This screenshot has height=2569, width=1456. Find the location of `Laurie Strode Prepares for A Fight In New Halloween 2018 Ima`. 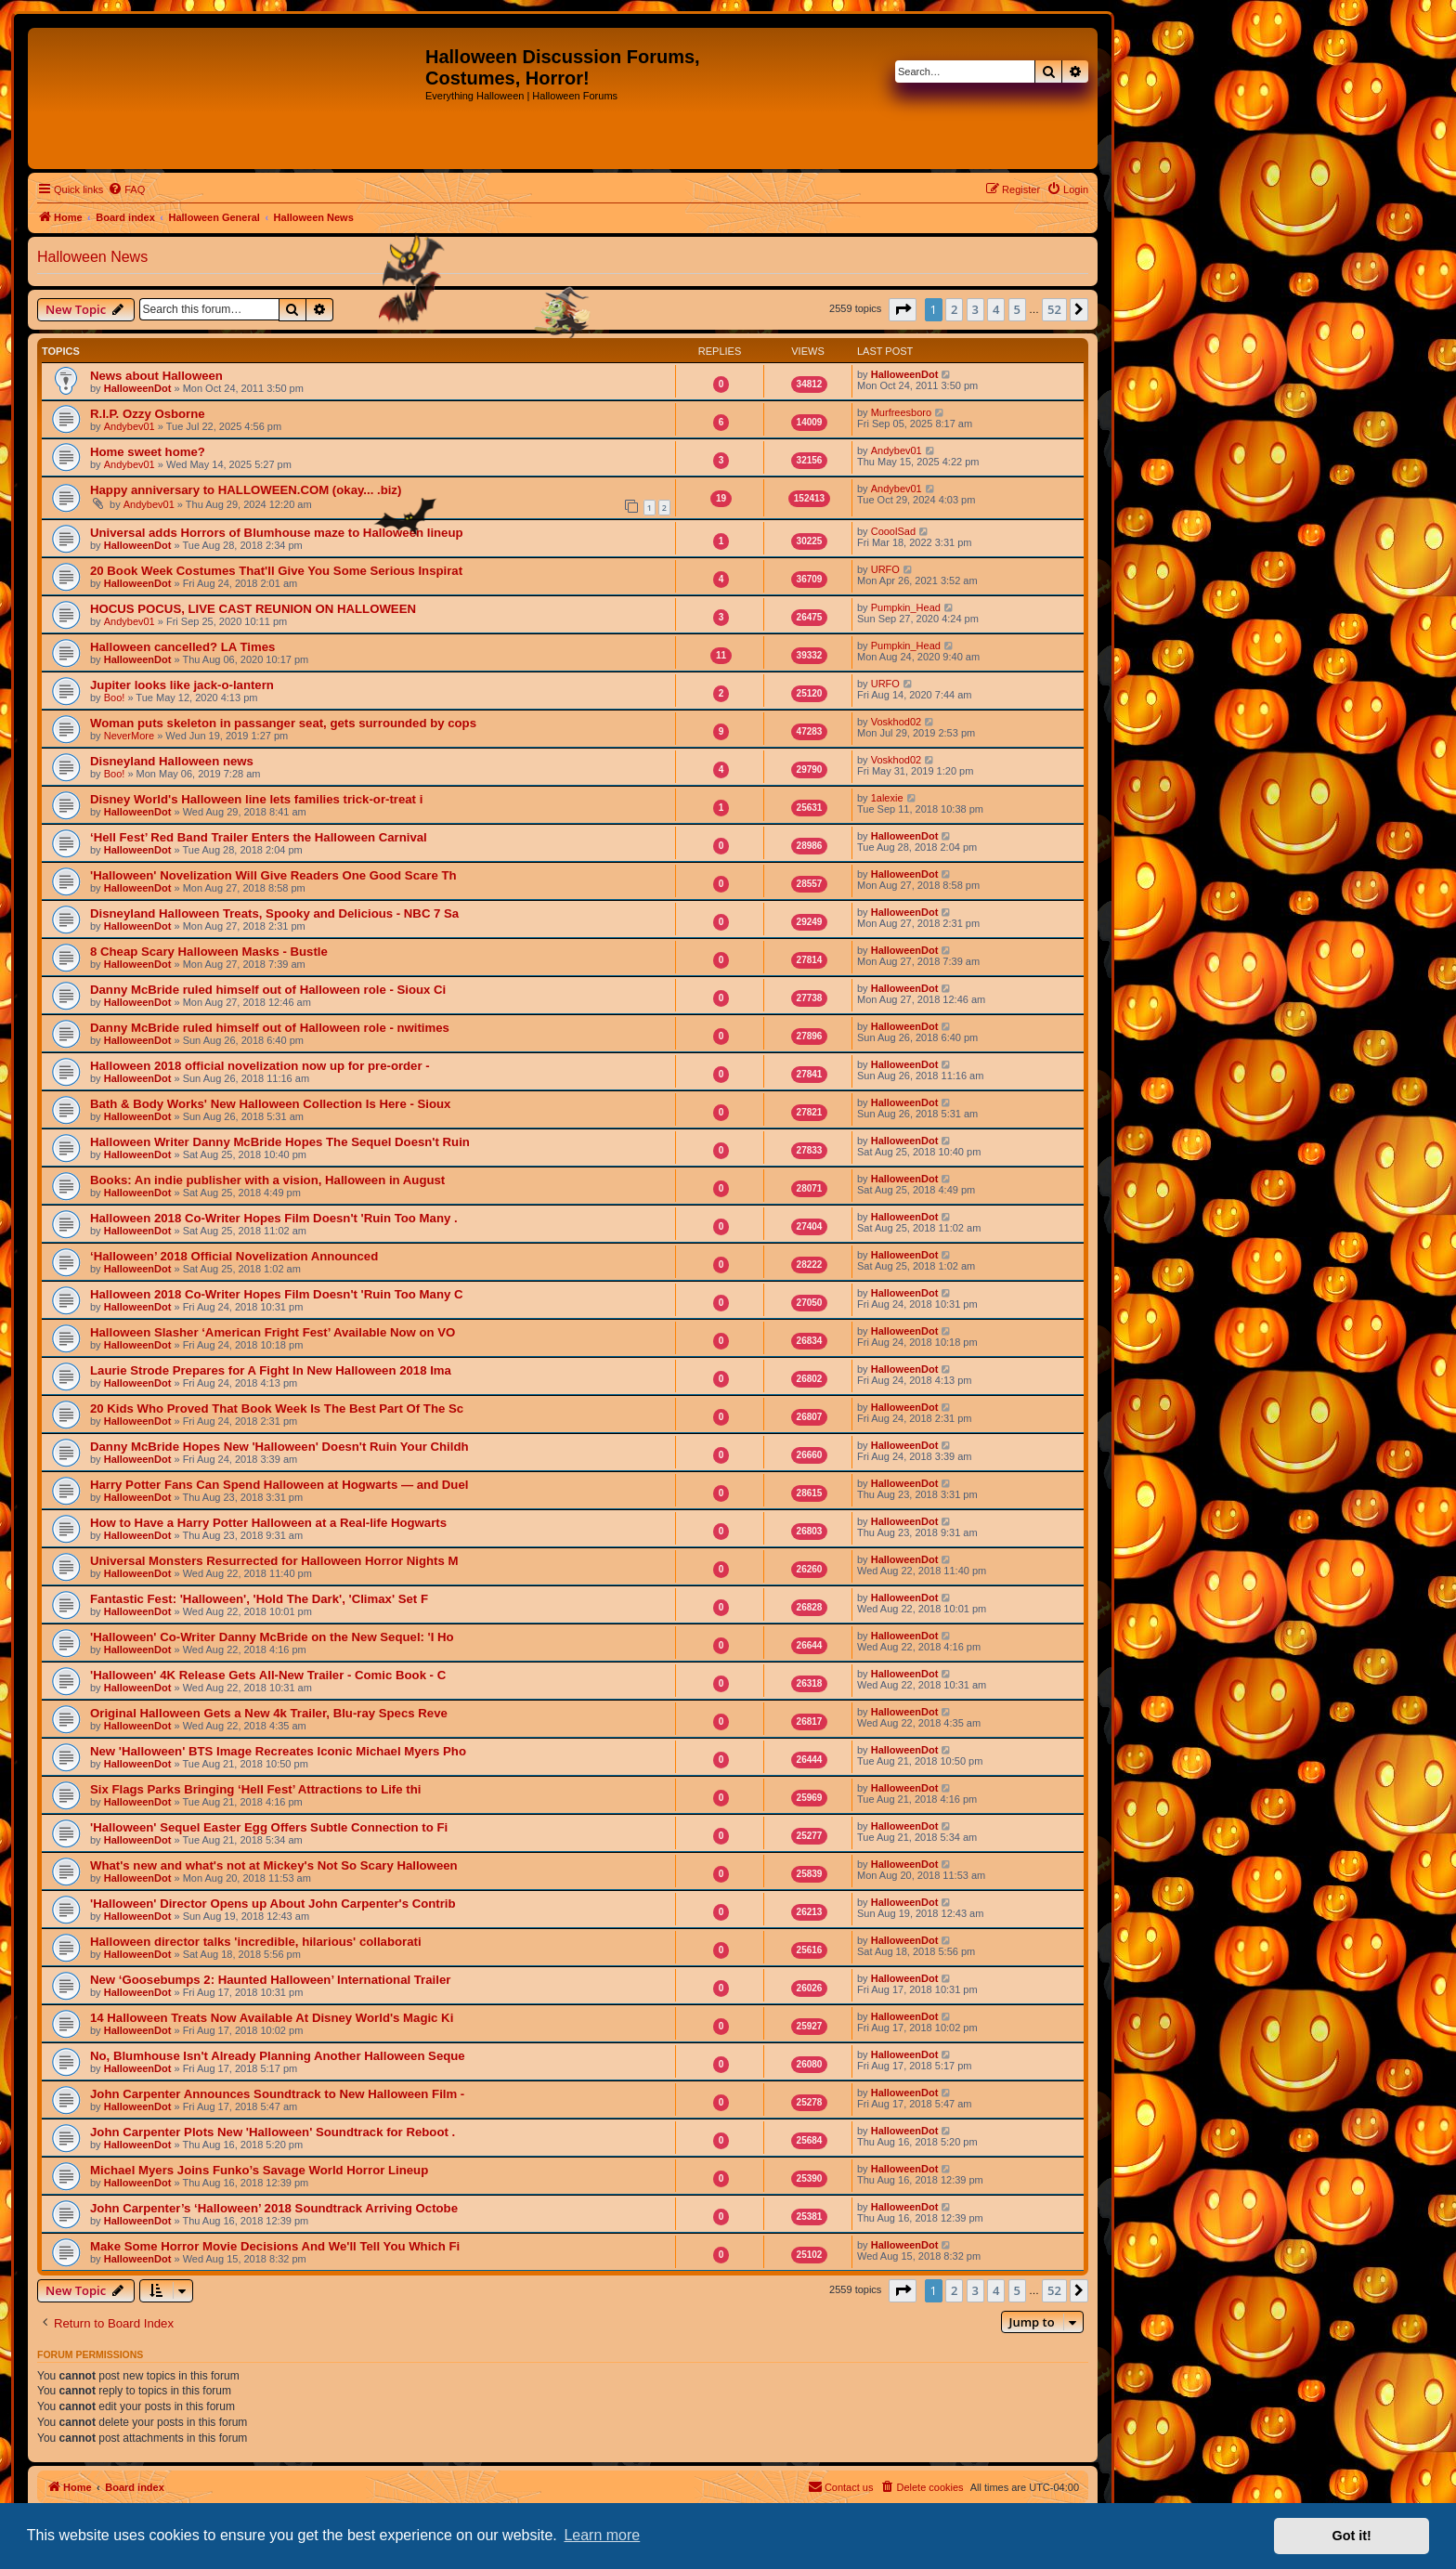

Laurie Strode Prepares for A Fight In New Halloween 2018 Ima is located at coordinates (270, 1370).